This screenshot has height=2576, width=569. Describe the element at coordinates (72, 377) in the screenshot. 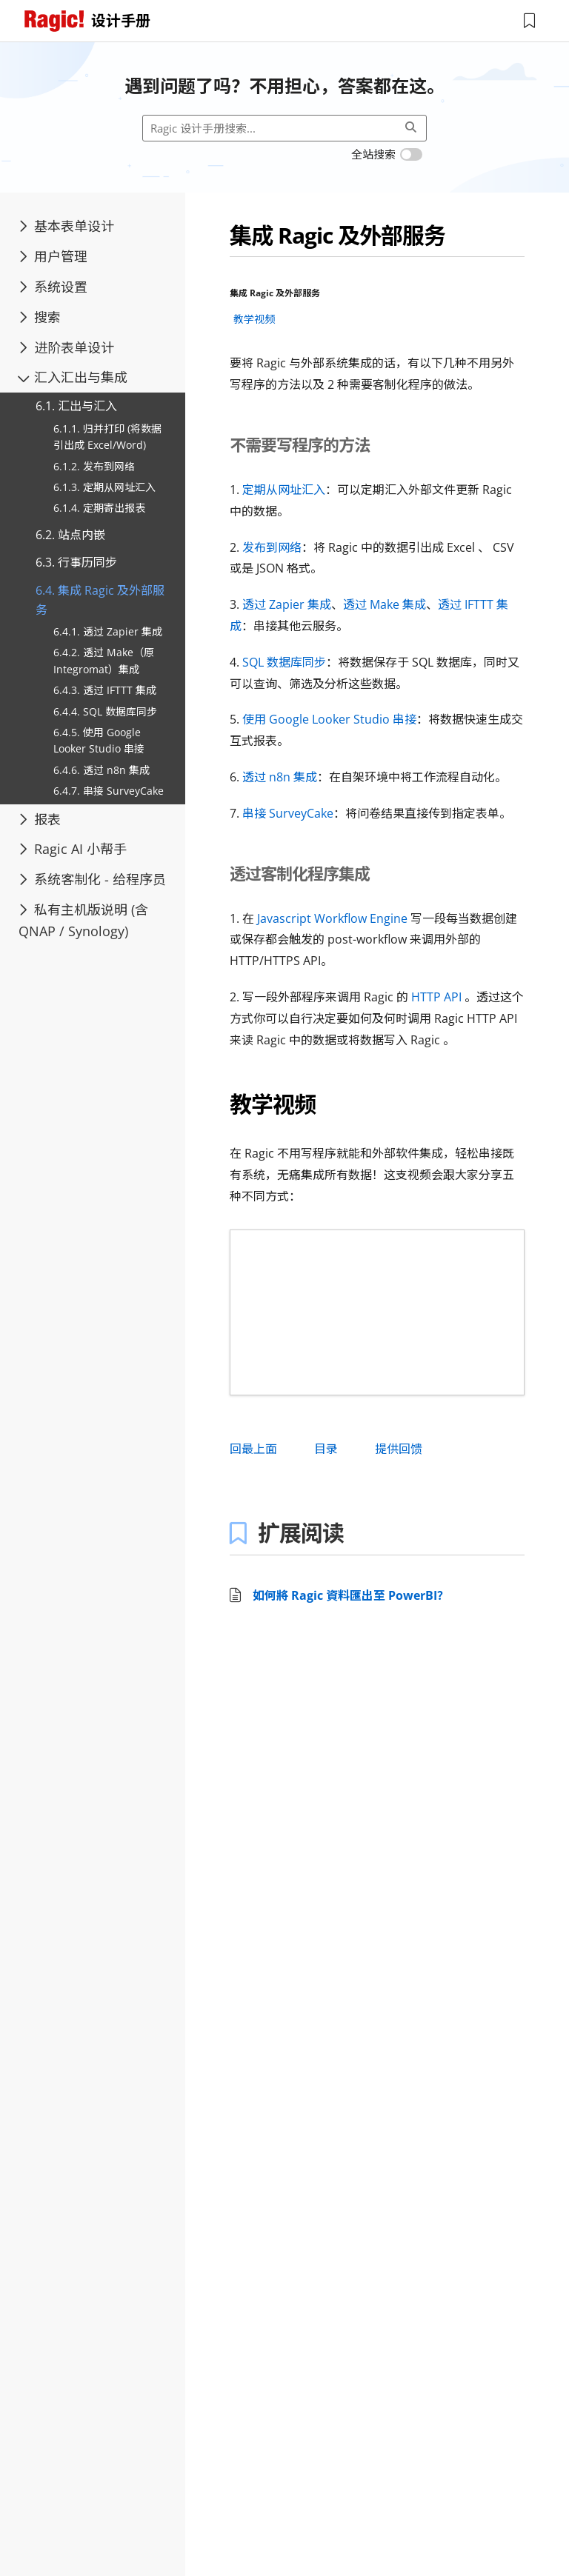

I see `汇入汇出与集成` at that location.